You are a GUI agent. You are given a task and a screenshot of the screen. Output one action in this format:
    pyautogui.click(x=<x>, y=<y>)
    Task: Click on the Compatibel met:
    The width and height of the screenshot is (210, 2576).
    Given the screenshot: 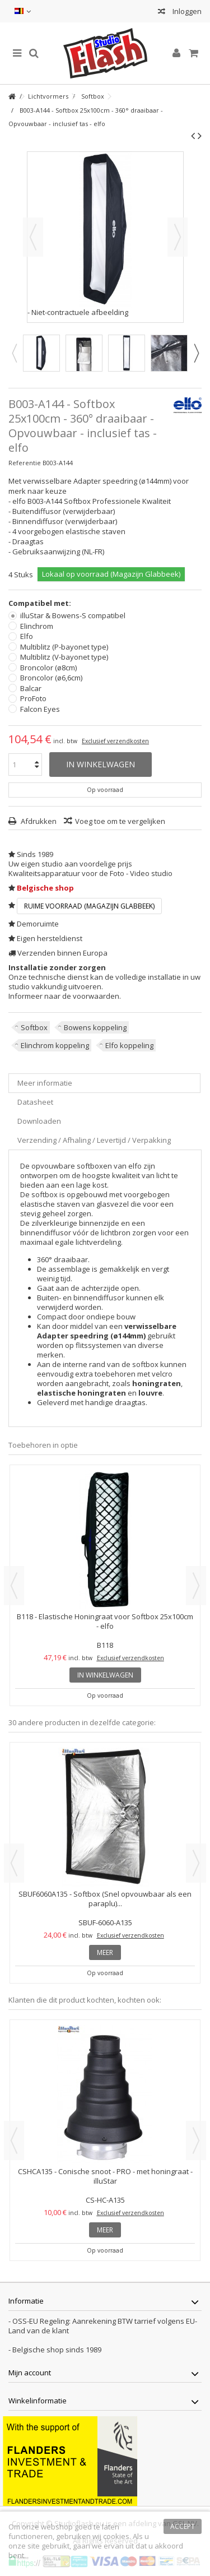 What is the action you would take?
    pyautogui.click(x=40, y=603)
    